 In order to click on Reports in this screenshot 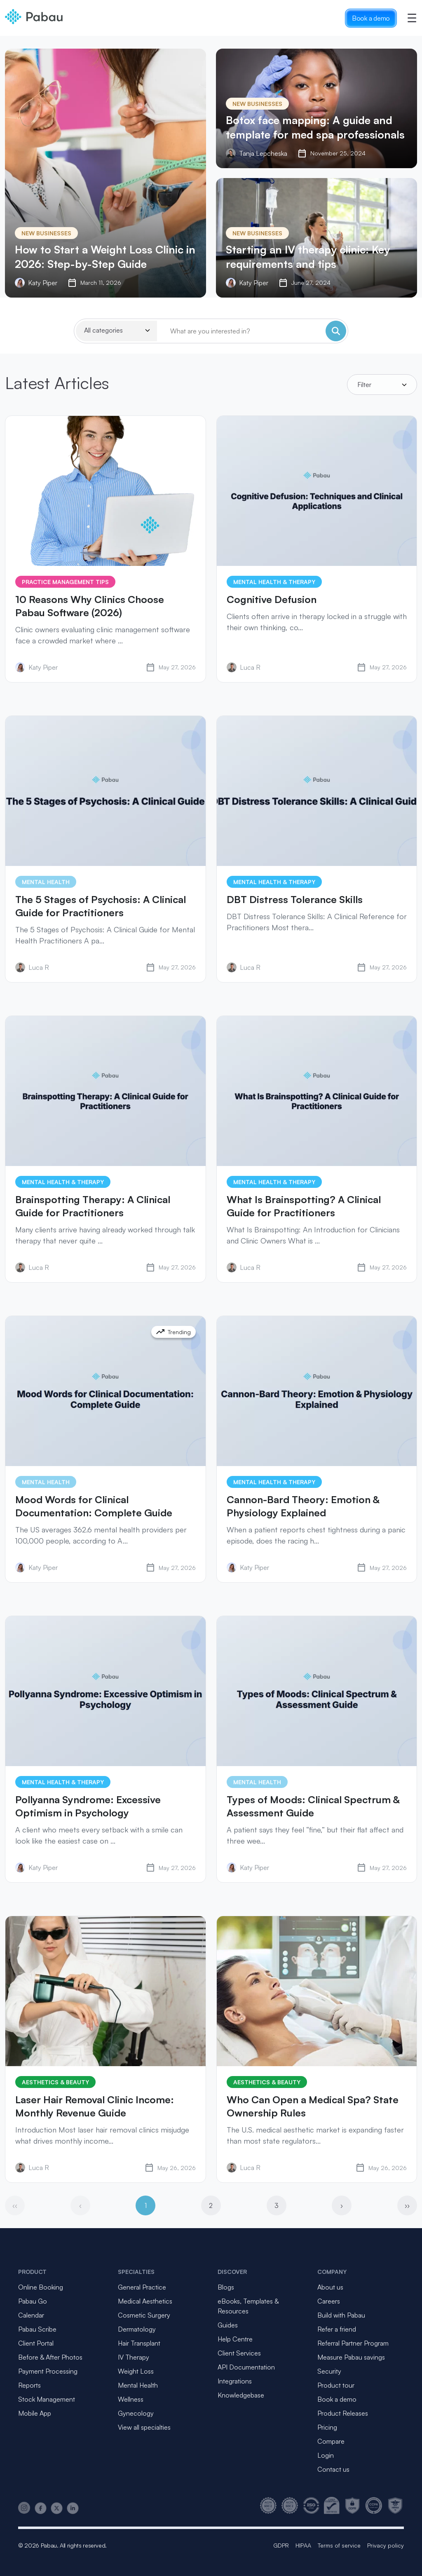, I will do `click(29, 2385)`.